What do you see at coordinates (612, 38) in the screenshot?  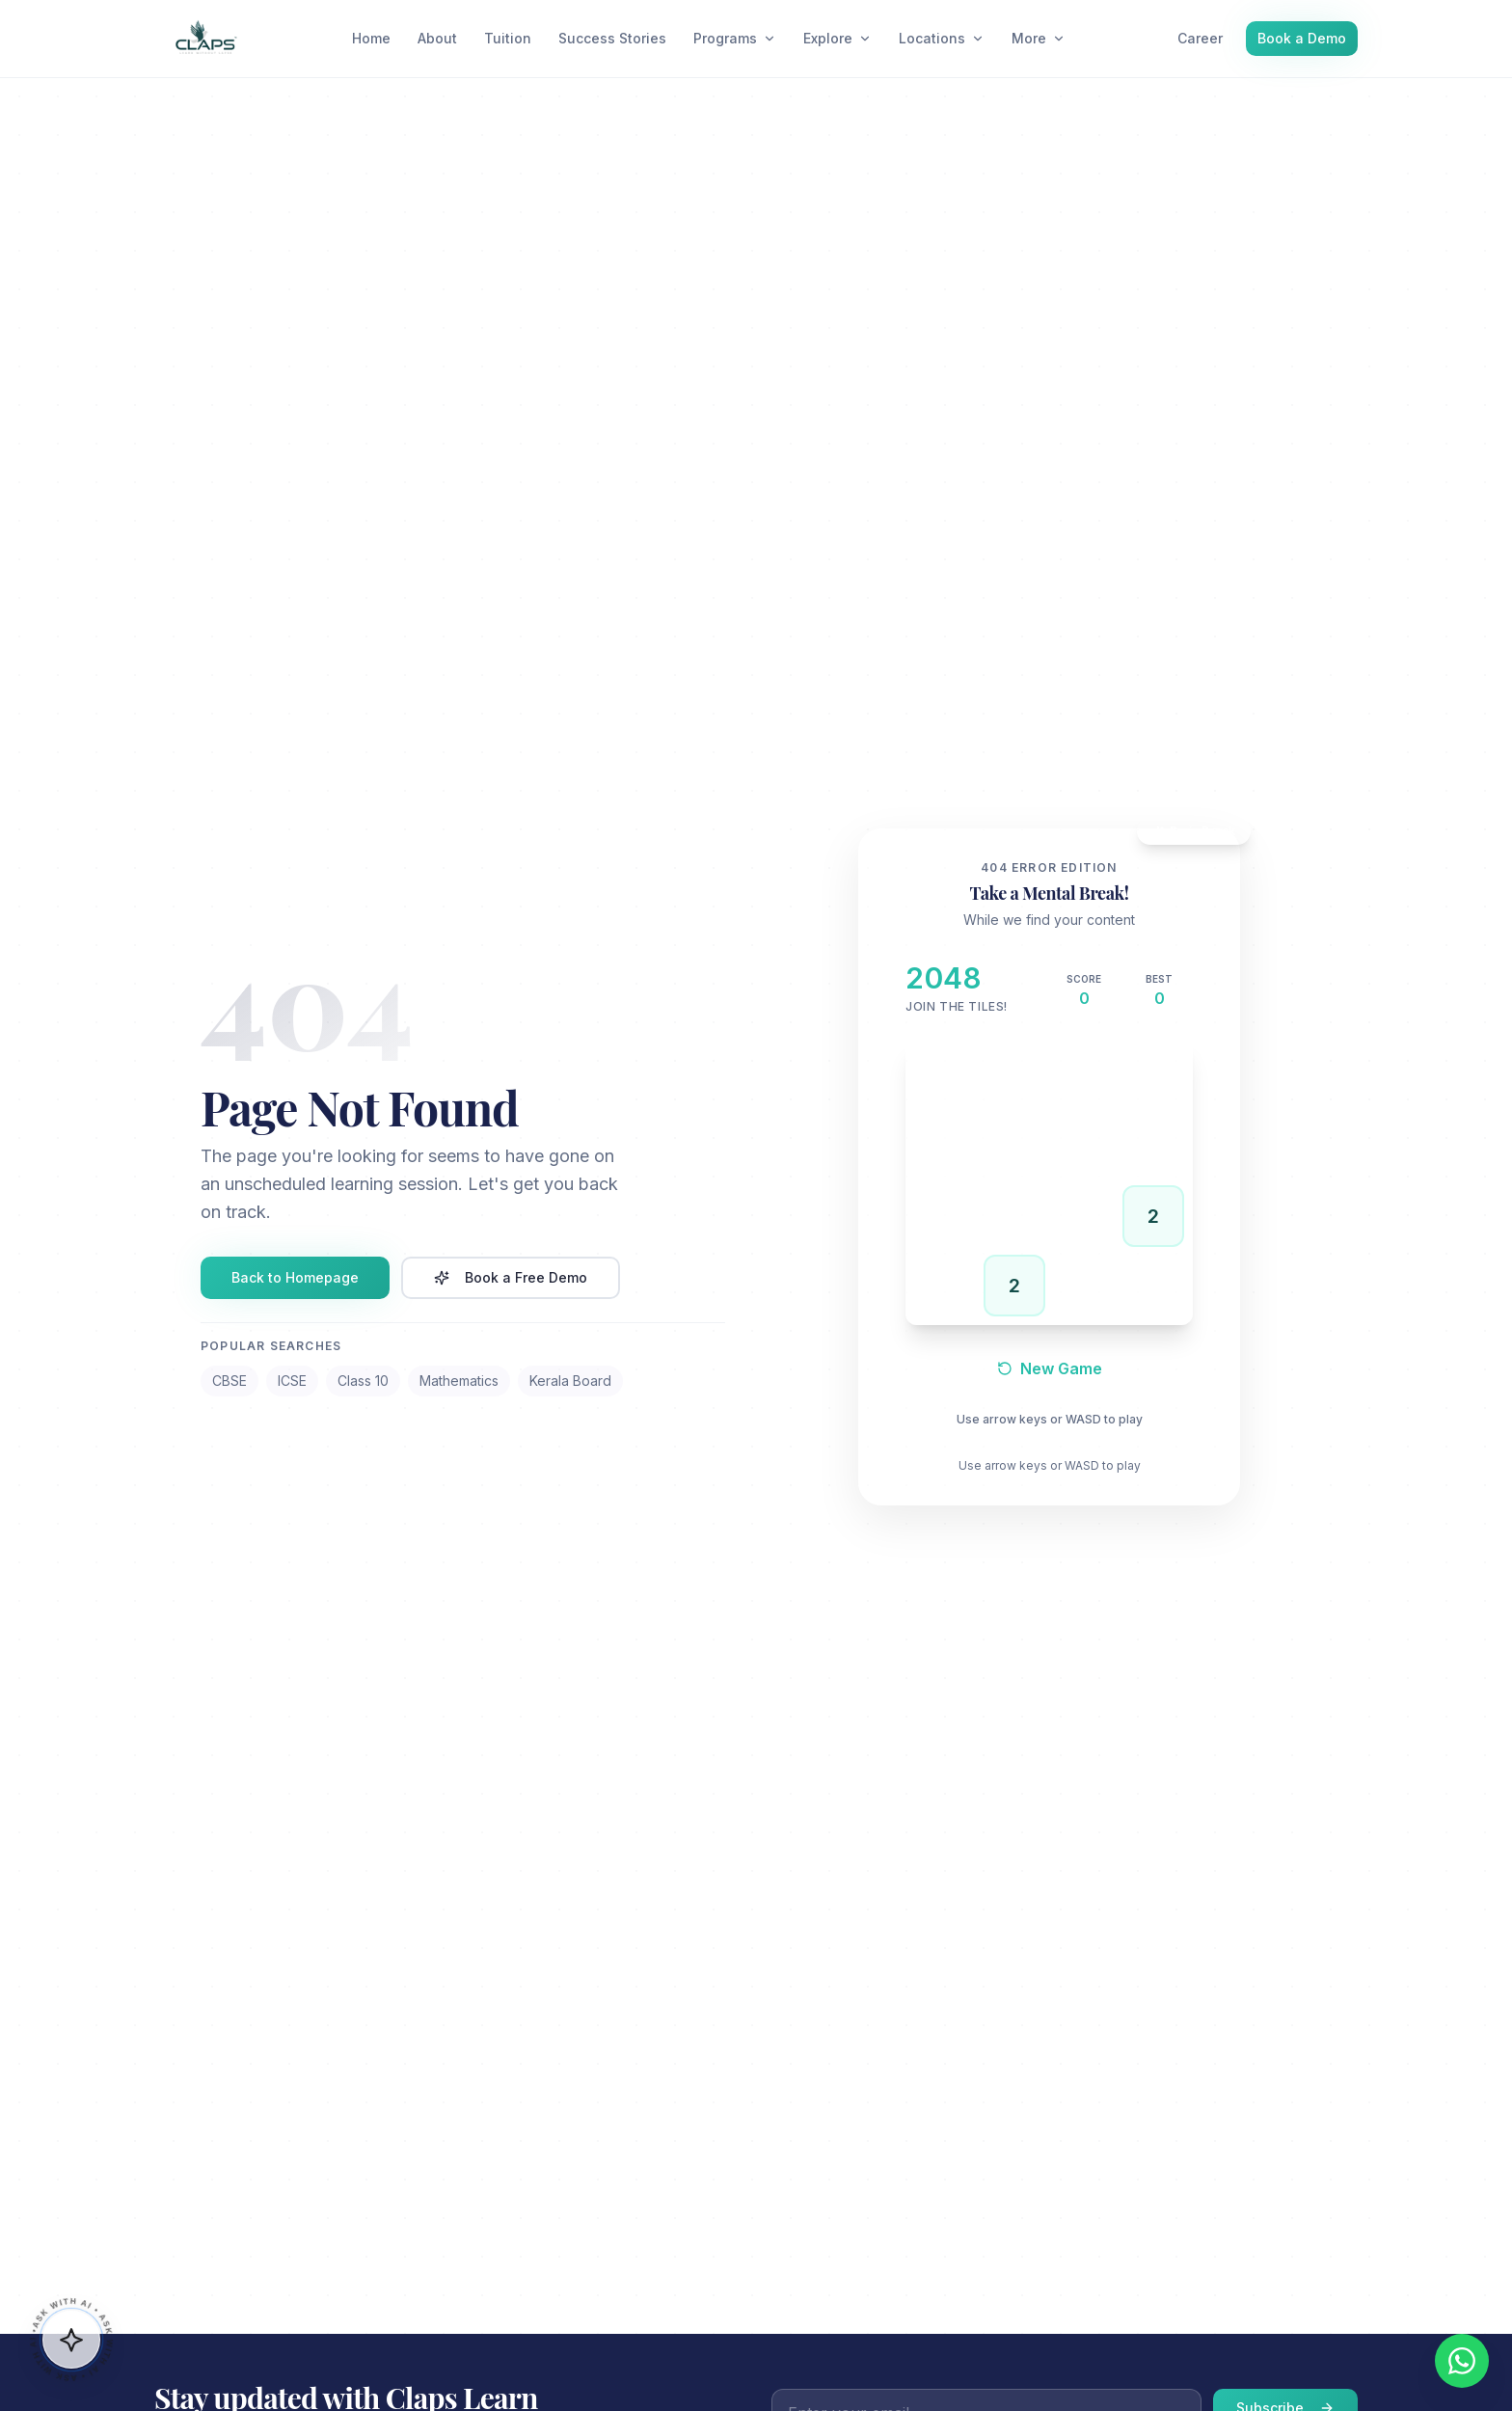 I see `Success Stories` at bounding box center [612, 38].